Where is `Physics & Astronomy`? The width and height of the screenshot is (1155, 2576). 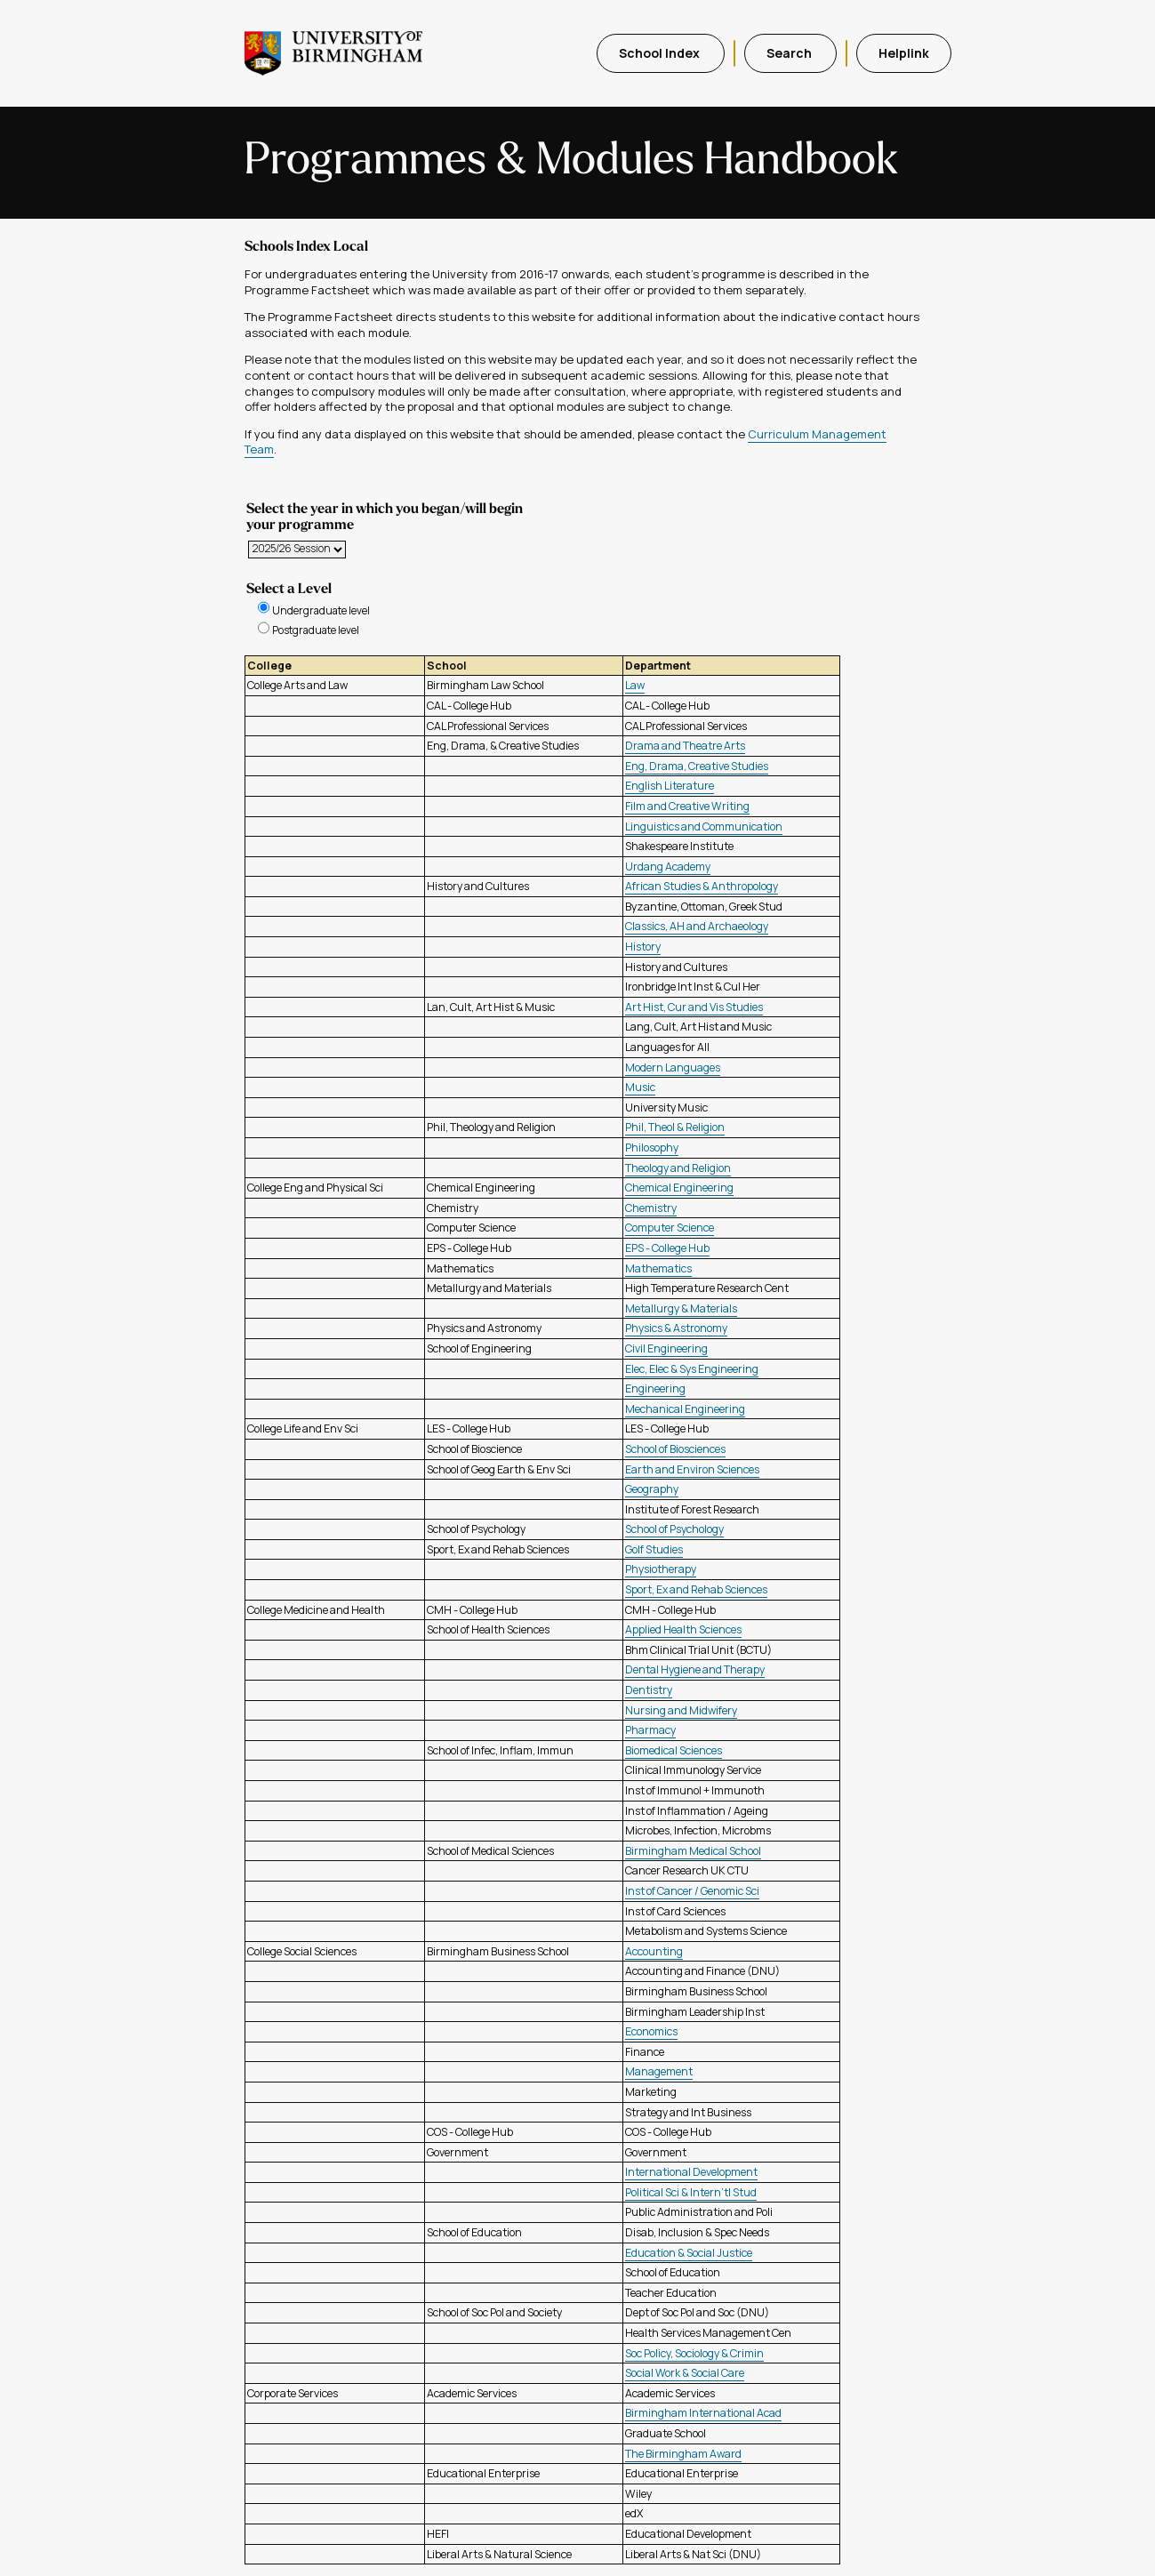 Physics & Astronomy is located at coordinates (676, 1328).